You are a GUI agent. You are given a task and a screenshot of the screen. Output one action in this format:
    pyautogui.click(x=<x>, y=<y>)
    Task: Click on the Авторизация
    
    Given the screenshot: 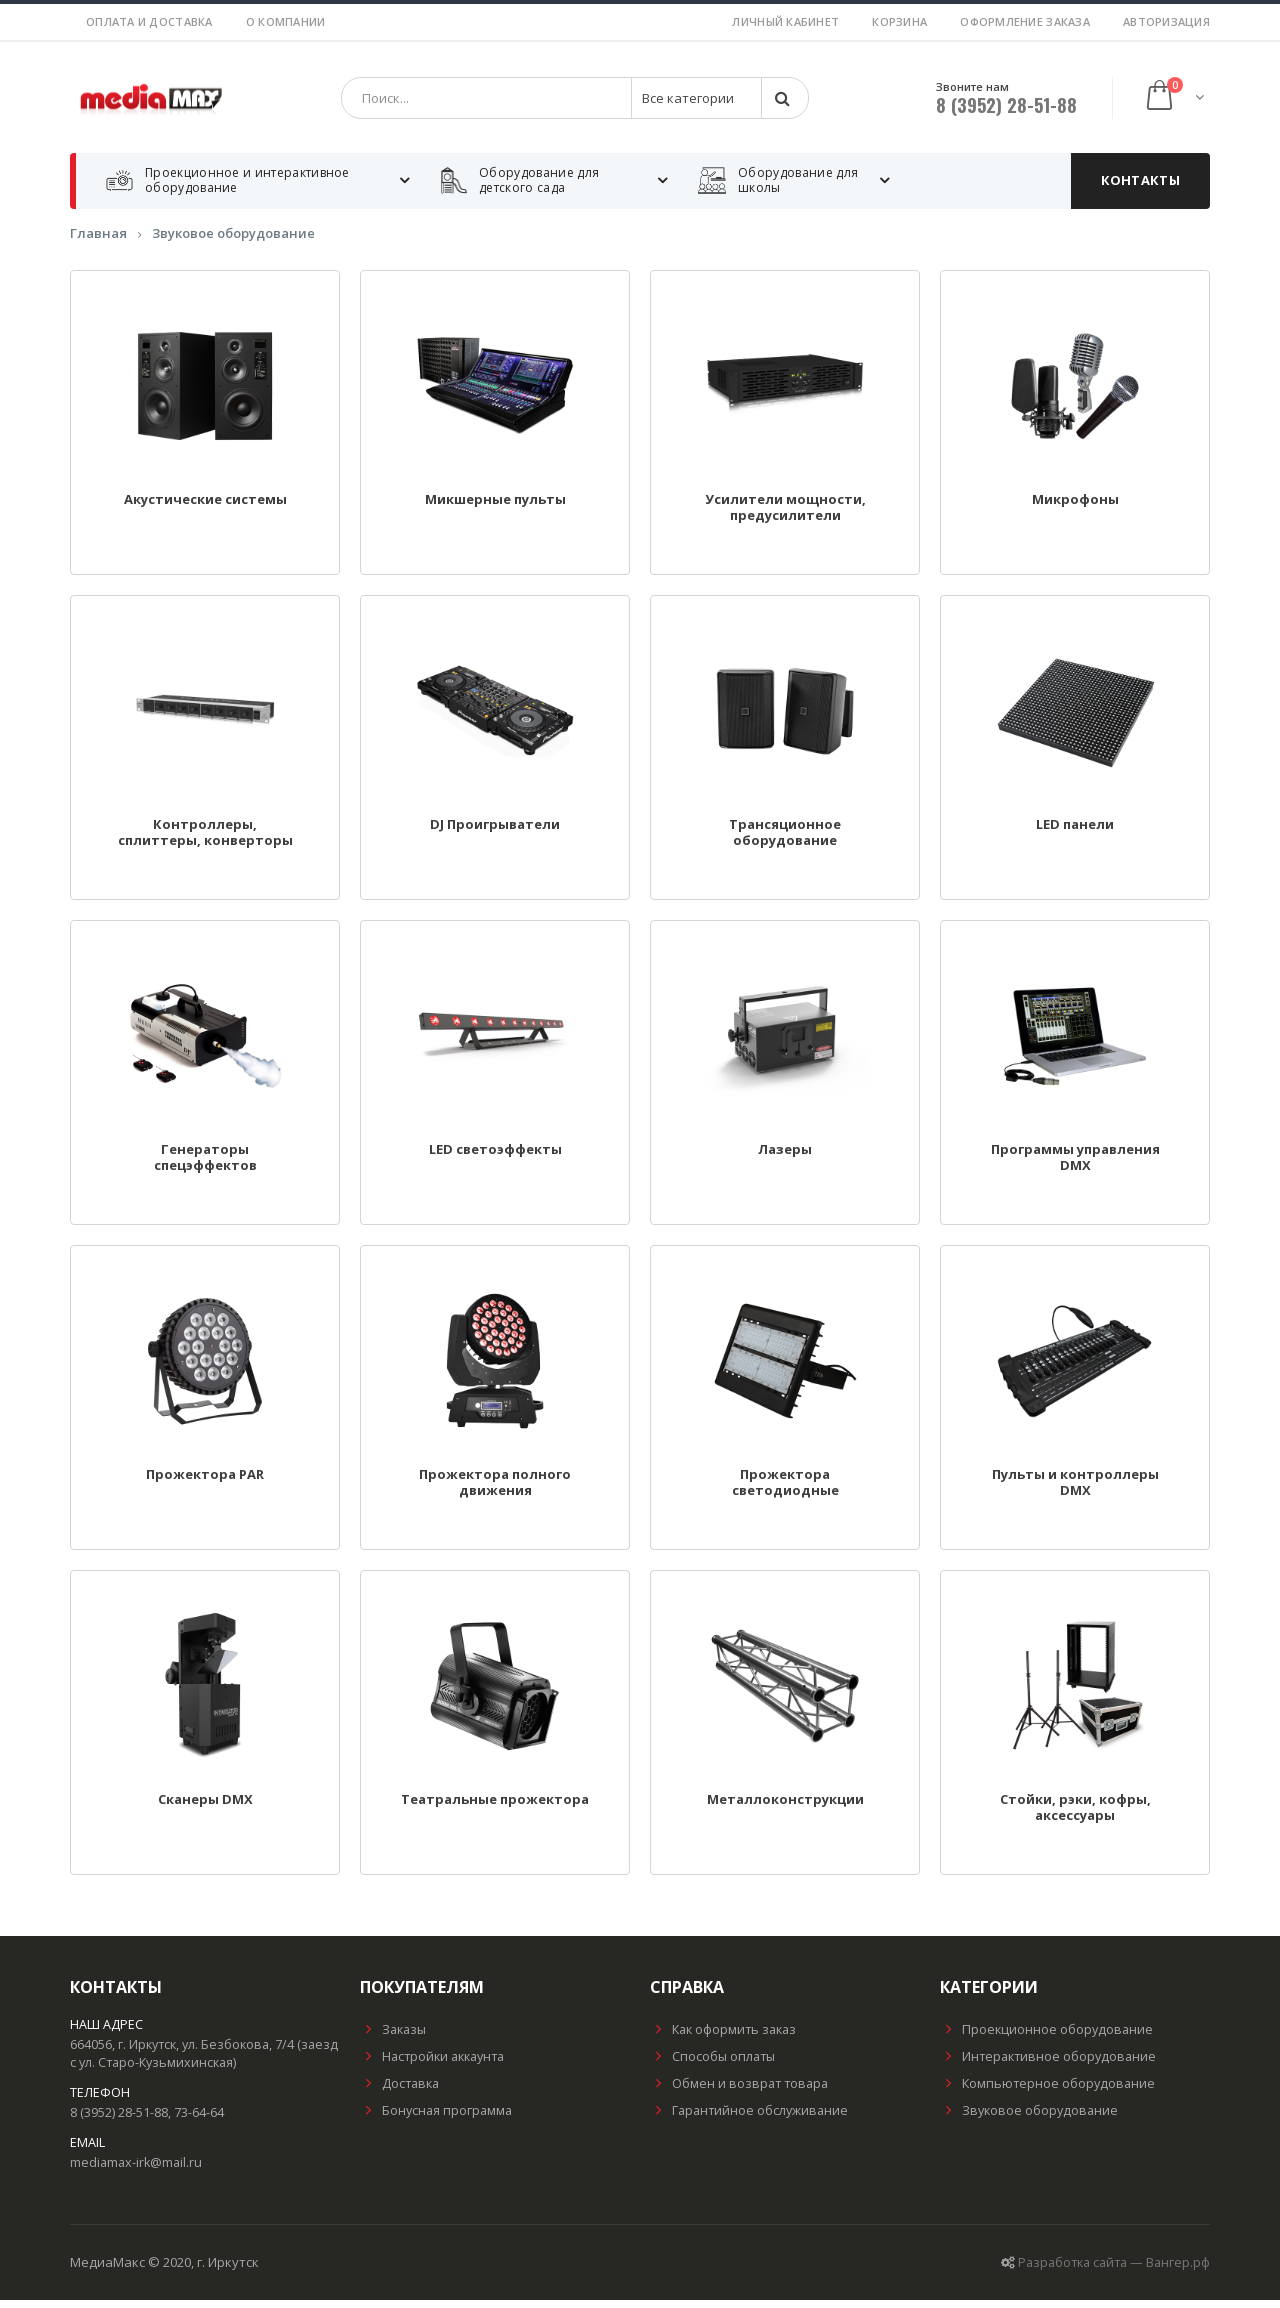 What is the action you would take?
    pyautogui.click(x=1166, y=21)
    